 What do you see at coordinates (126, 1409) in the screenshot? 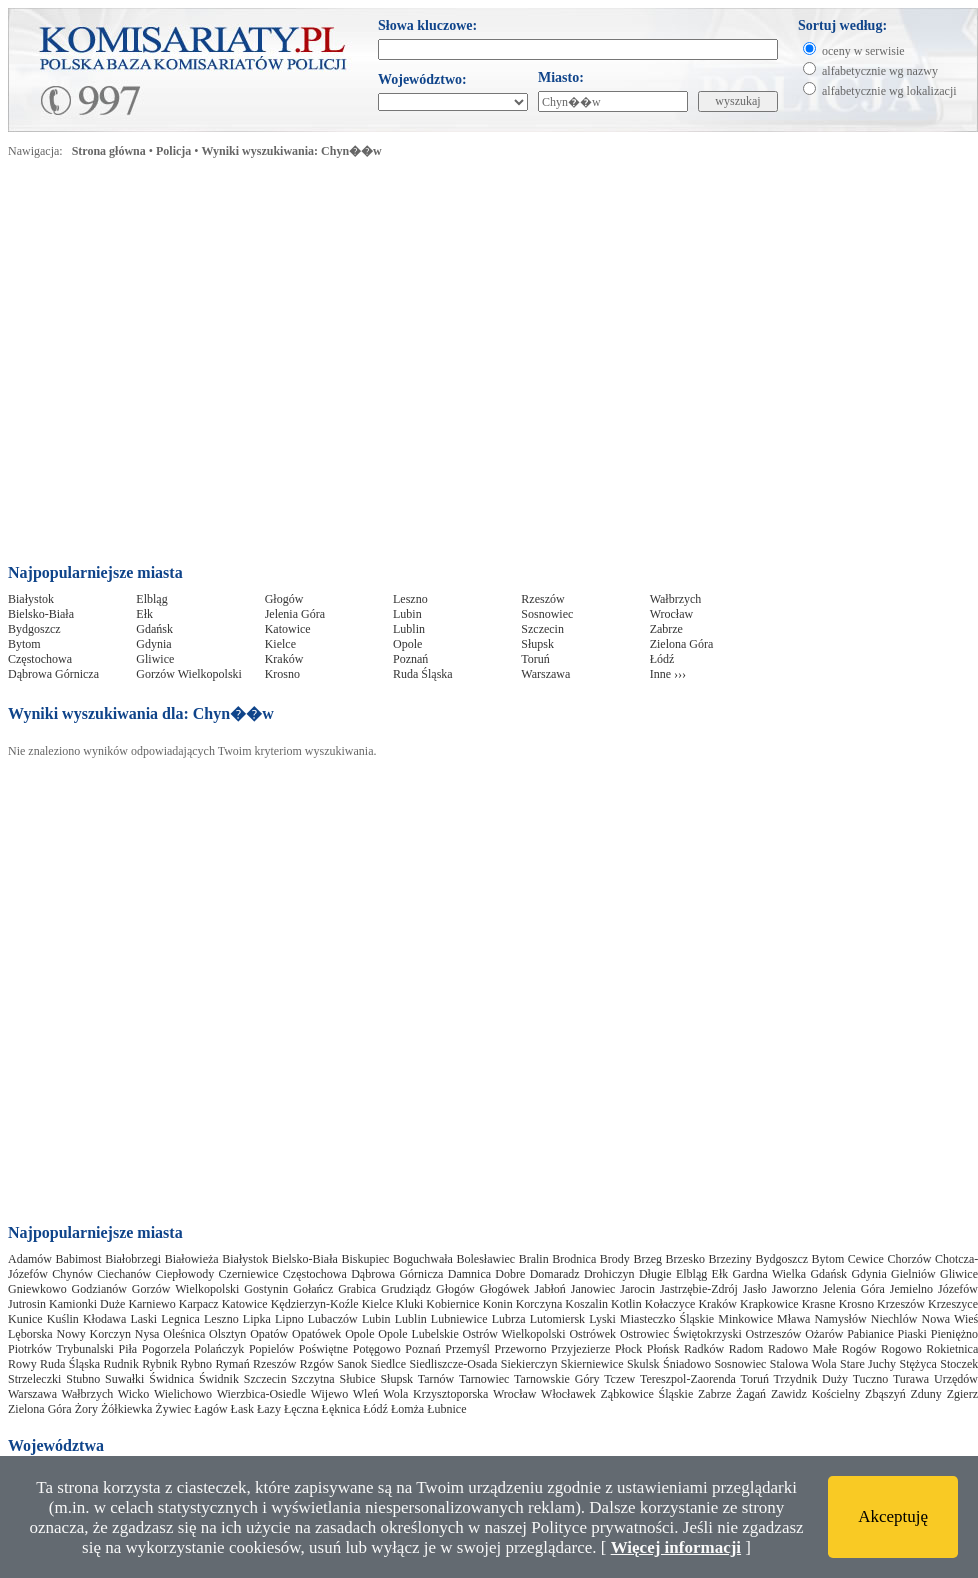
I see `Żółkiewka` at bounding box center [126, 1409].